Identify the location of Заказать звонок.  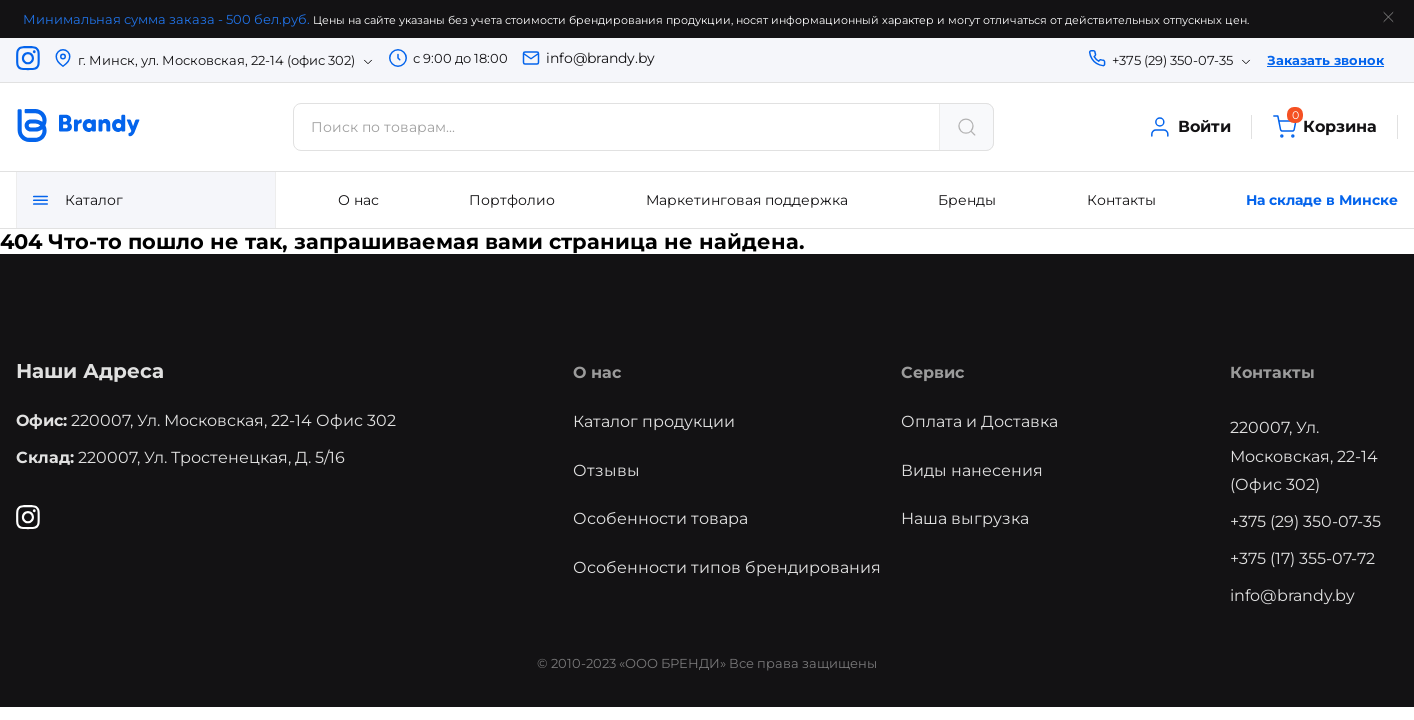
(1325, 60).